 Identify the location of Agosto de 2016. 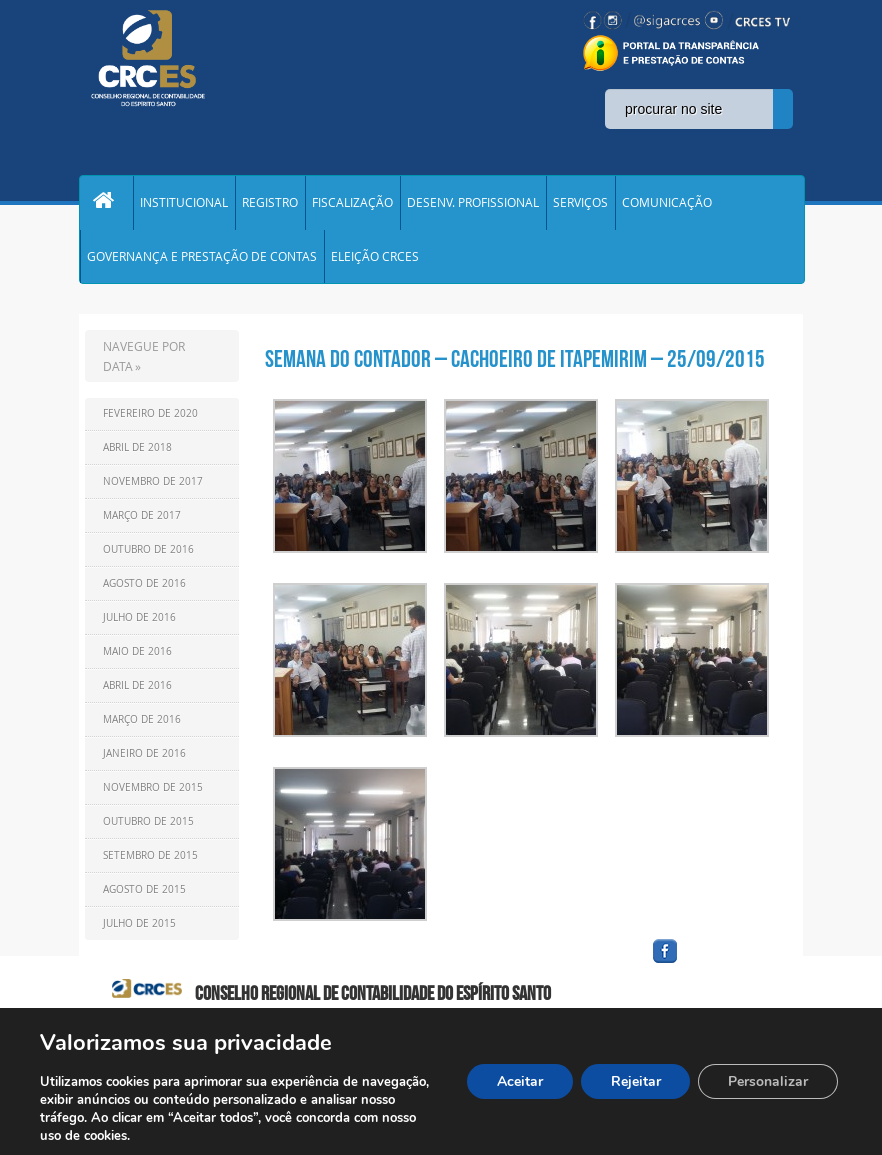
(144, 588).